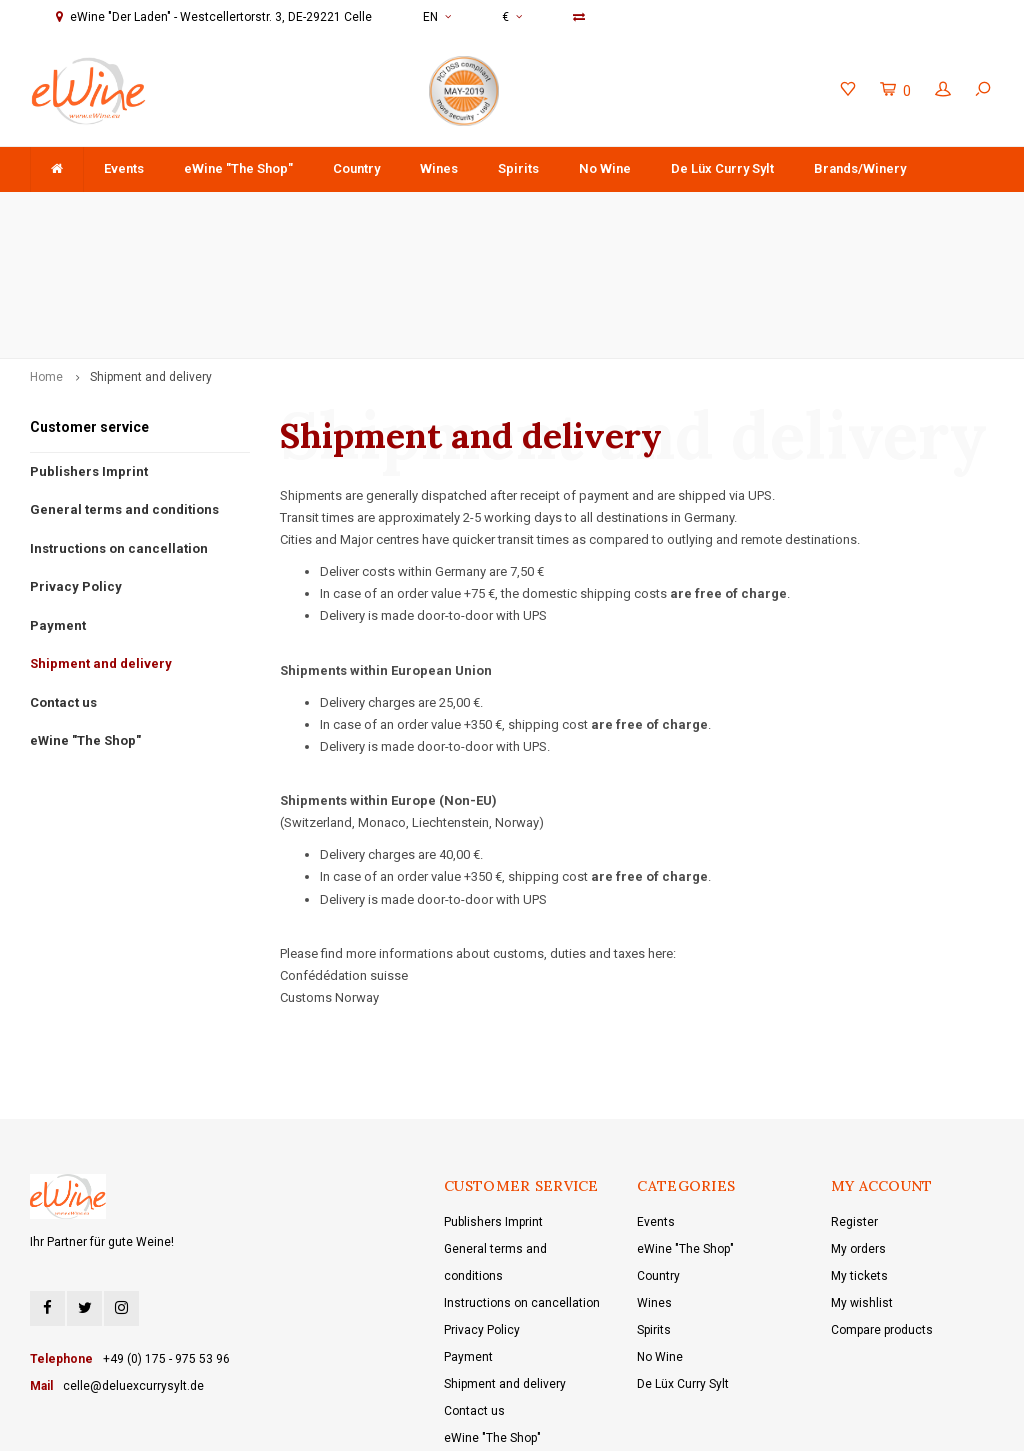 The image size is (1024, 1451). I want to click on Country, so click(356, 168).